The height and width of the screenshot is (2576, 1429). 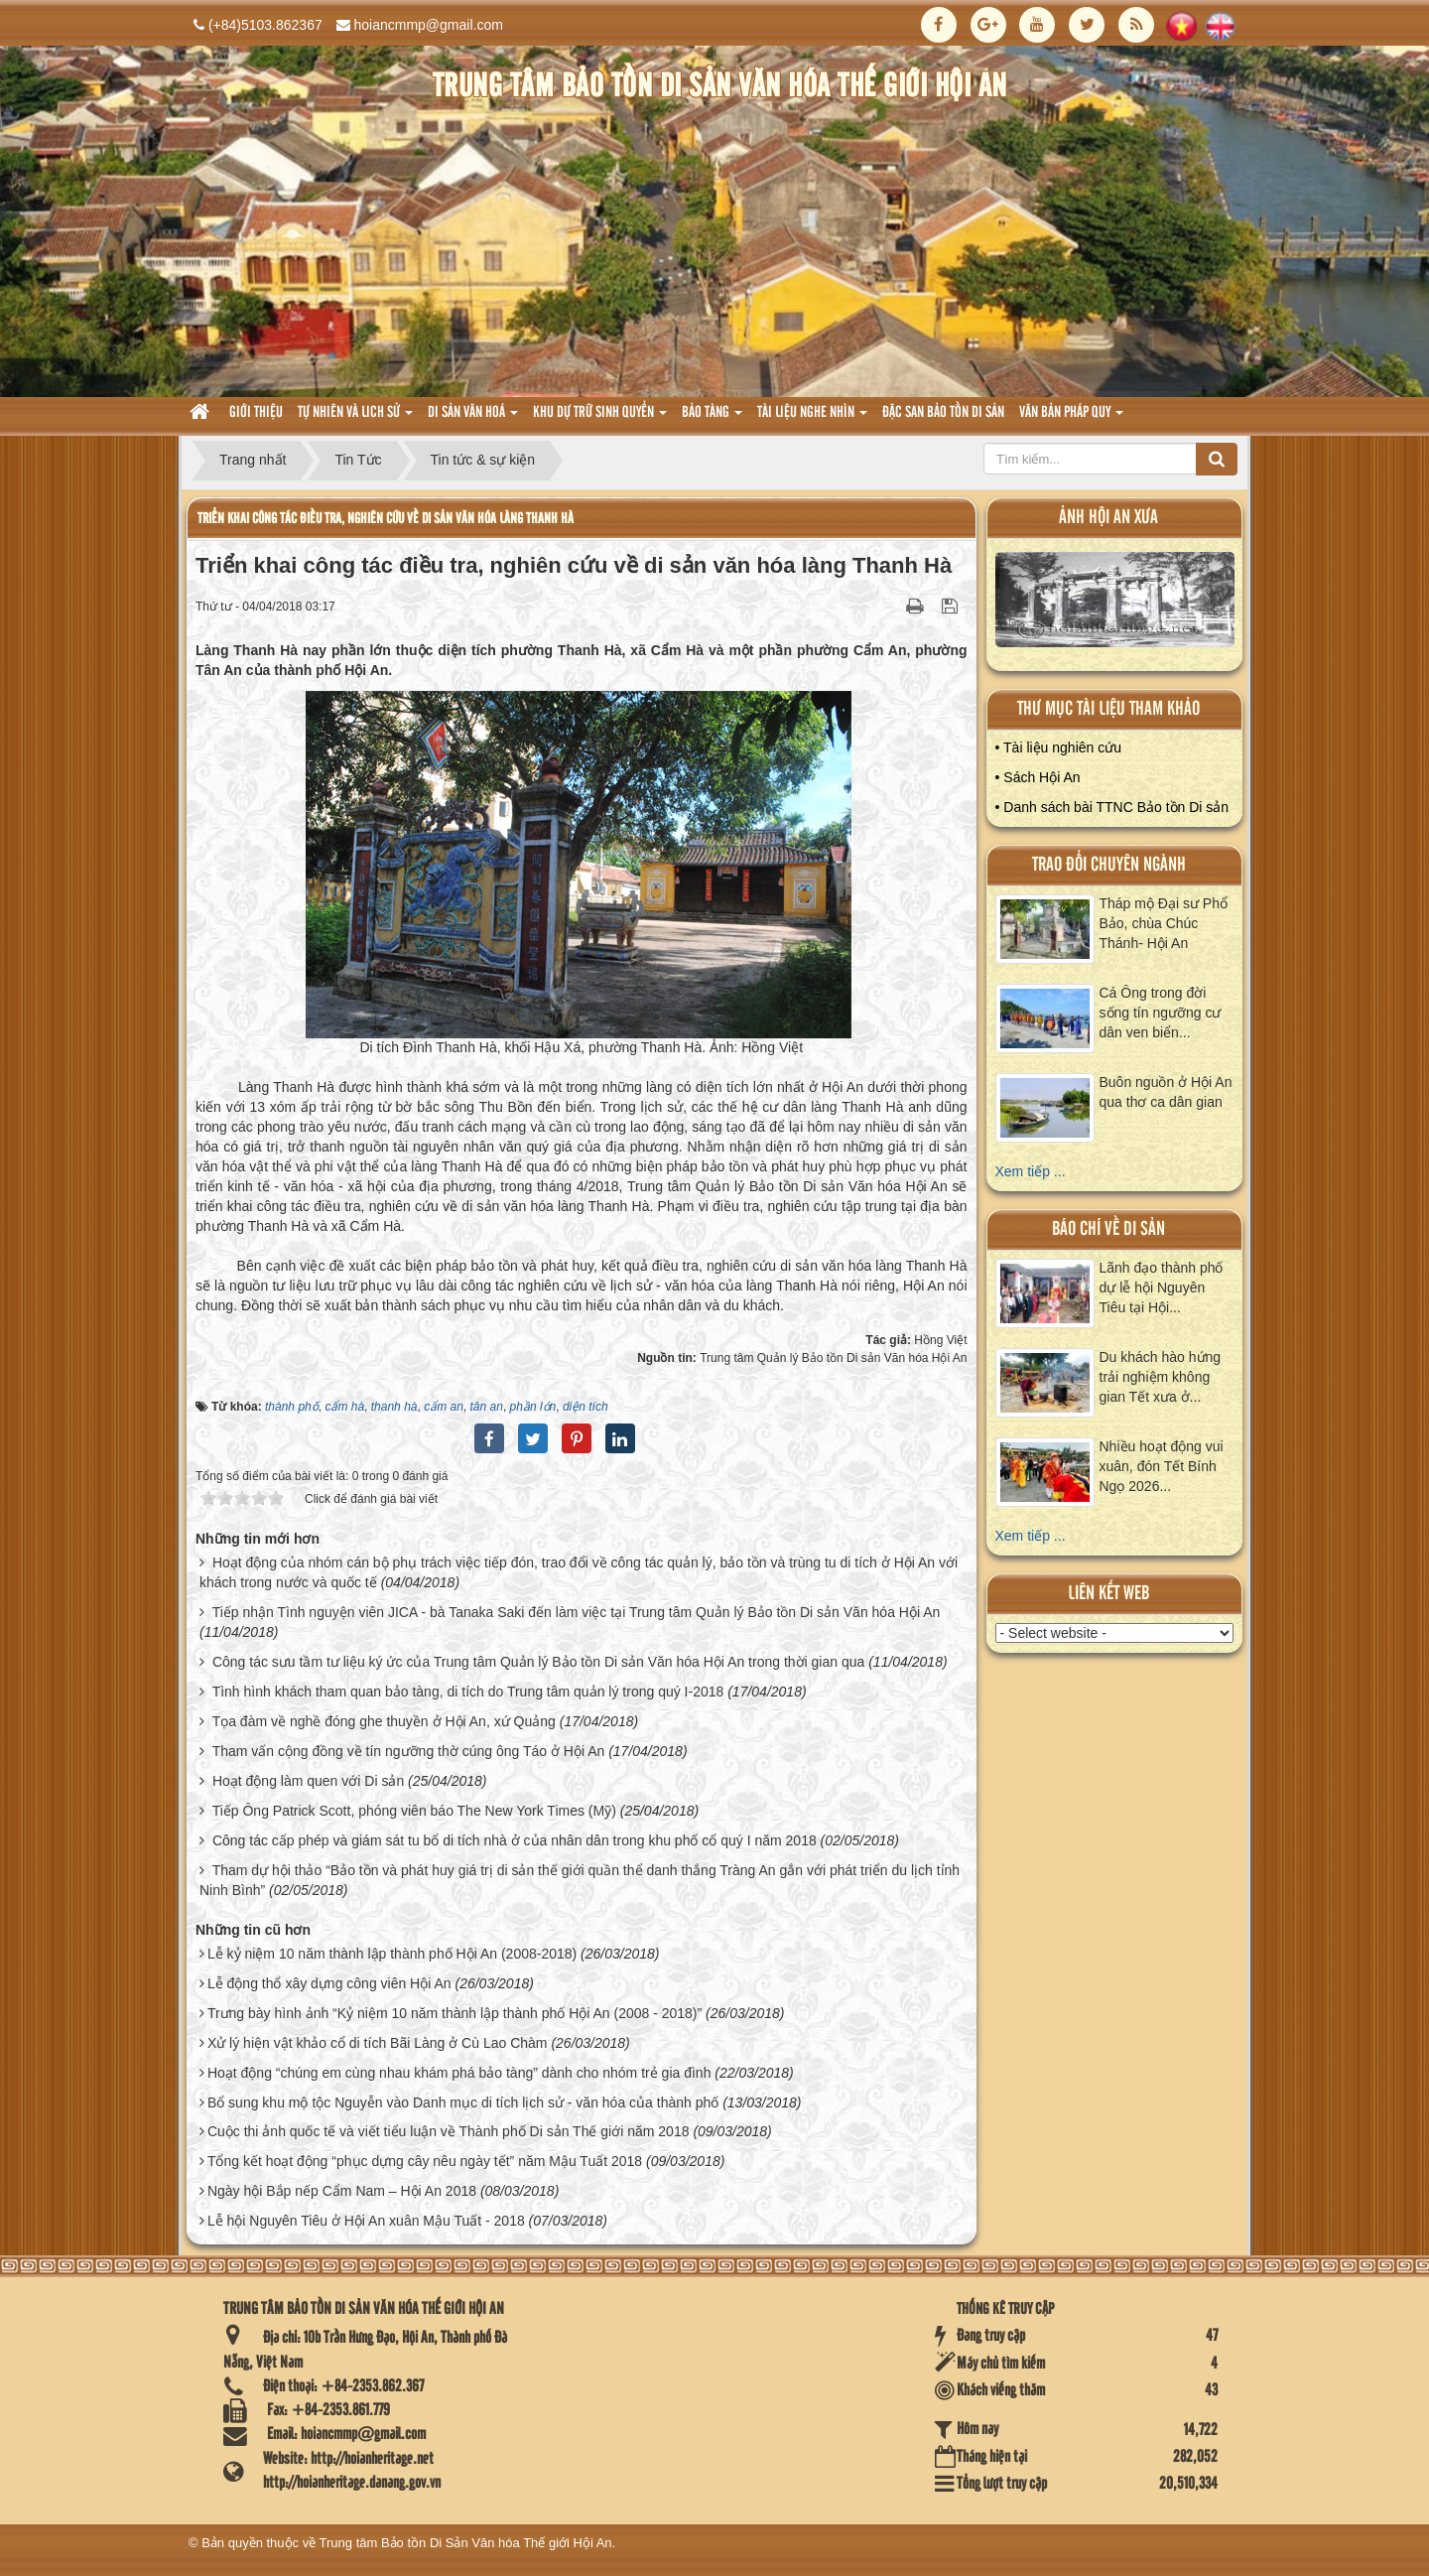 I want to click on Hoạt động “chúng em cùng nhau khám phá bảo tàng” dành cho nhóm trẻ gia đình, so click(x=459, y=2073).